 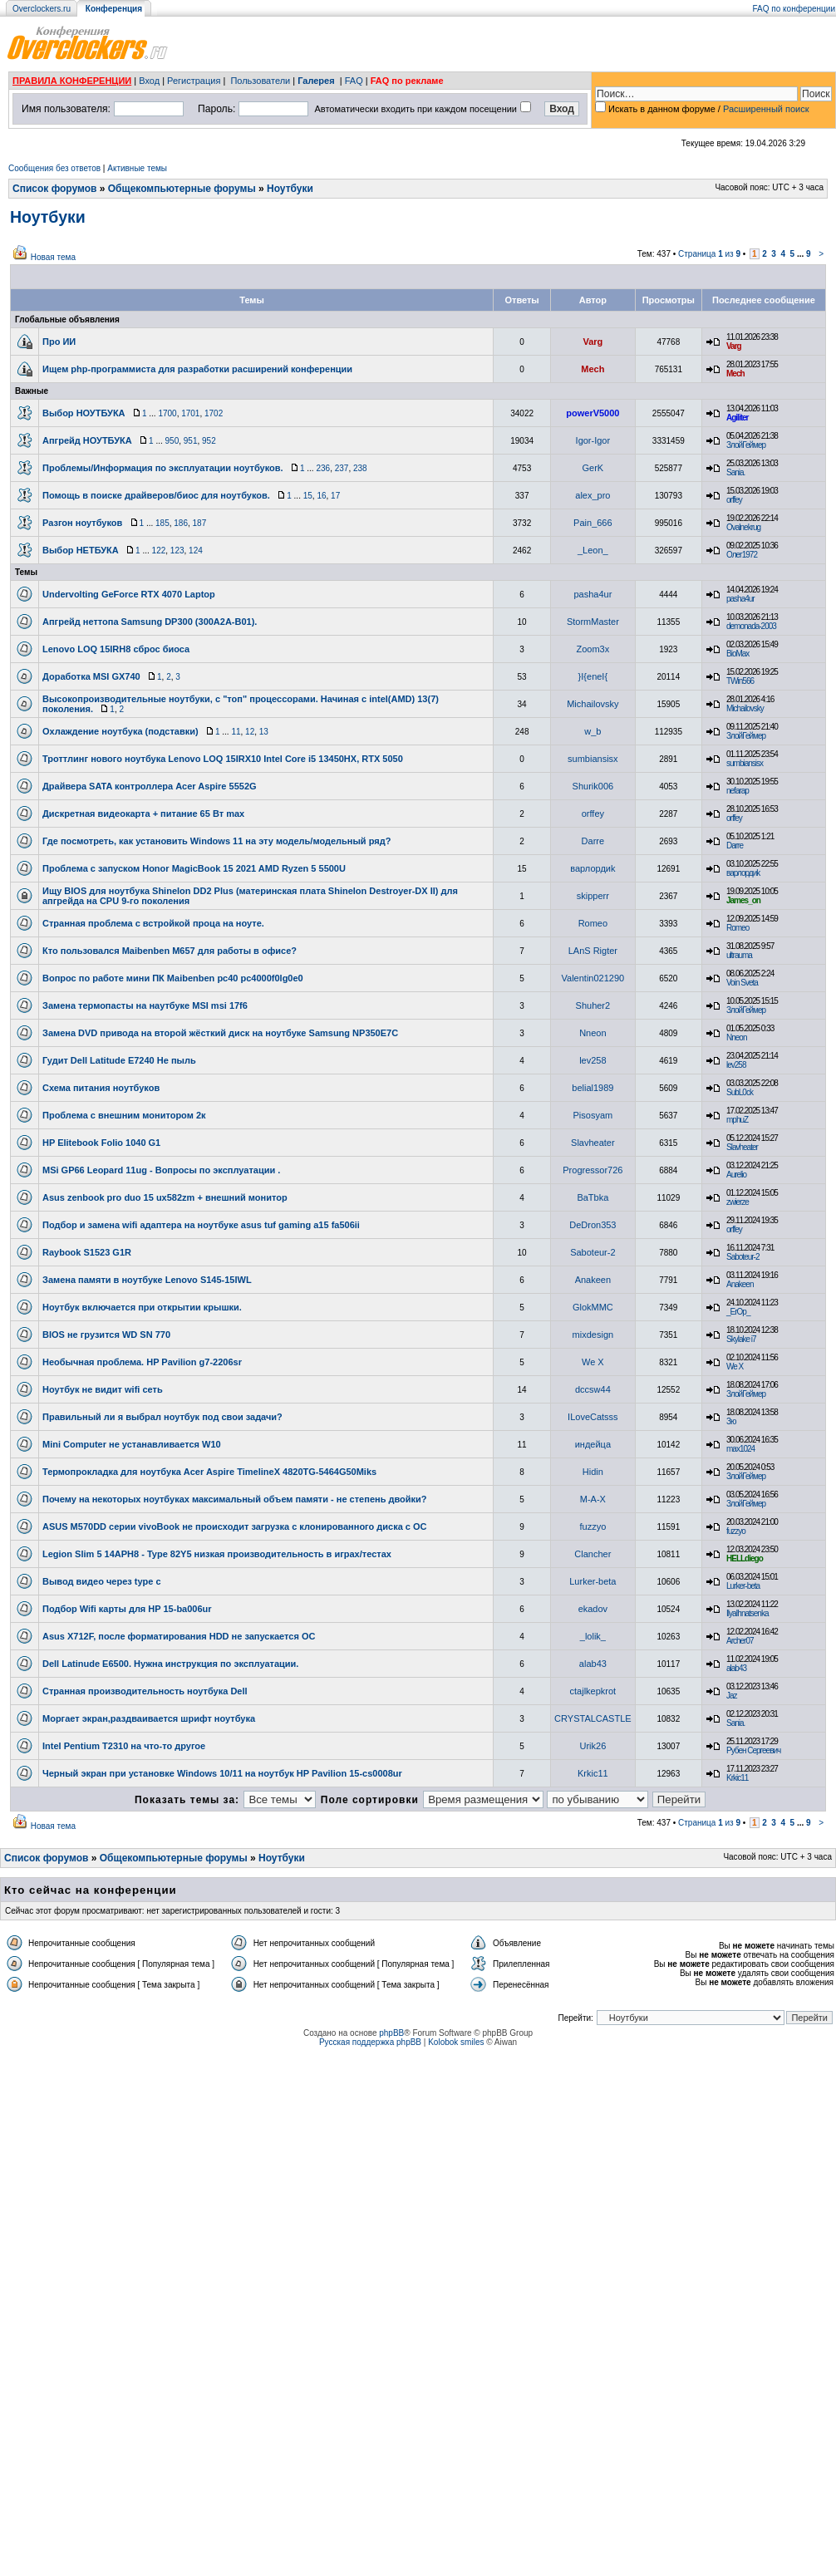 What do you see at coordinates (83, 413) in the screenshot?
I see `Выбор НОУТБУКА` at bounding box center [83, 413].